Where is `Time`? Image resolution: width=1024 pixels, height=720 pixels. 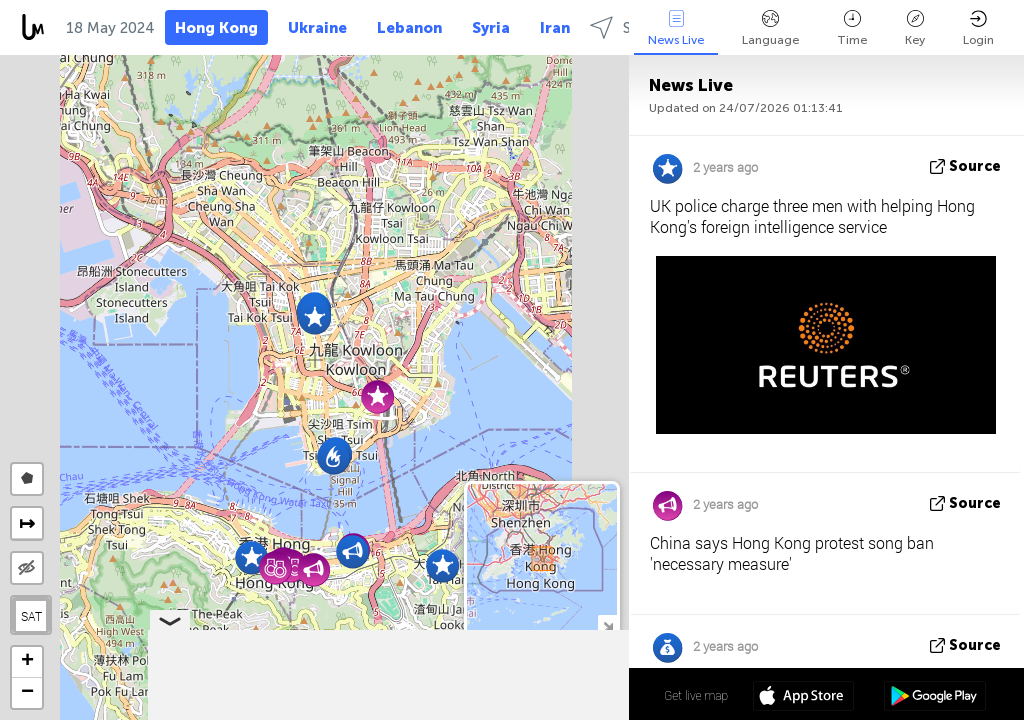
Time is located at coordinates (852, 28).